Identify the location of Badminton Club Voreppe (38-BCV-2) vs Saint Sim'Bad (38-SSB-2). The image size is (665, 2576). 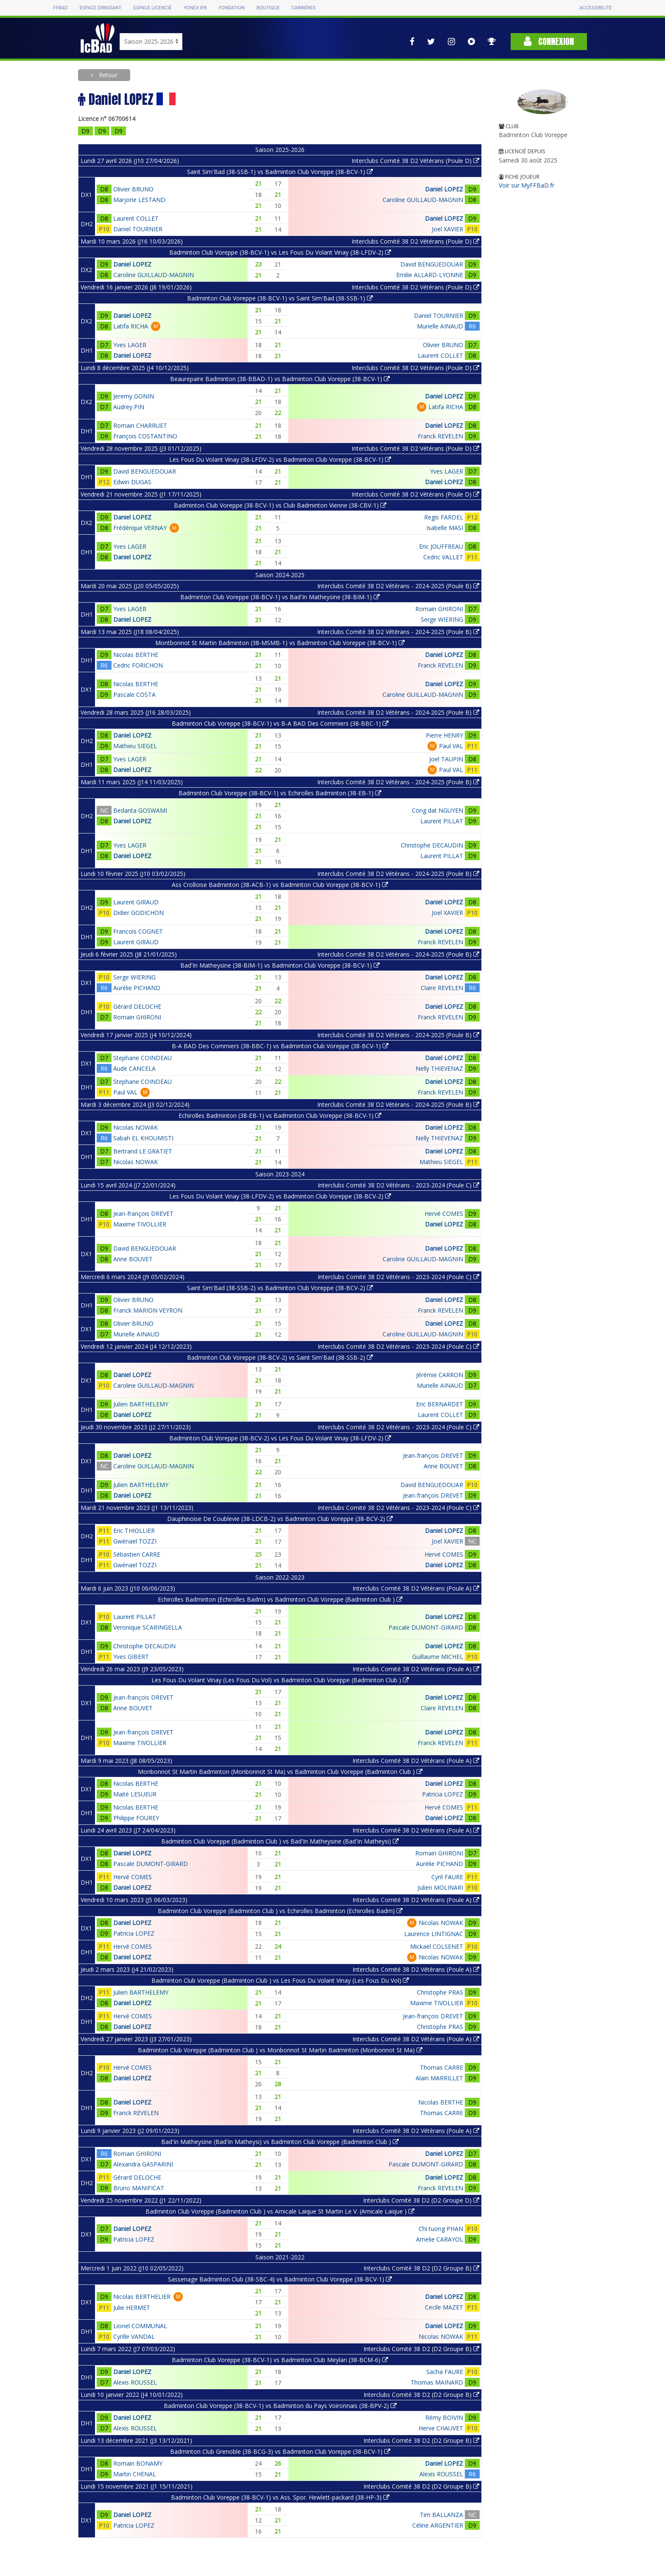
(280, 1357).